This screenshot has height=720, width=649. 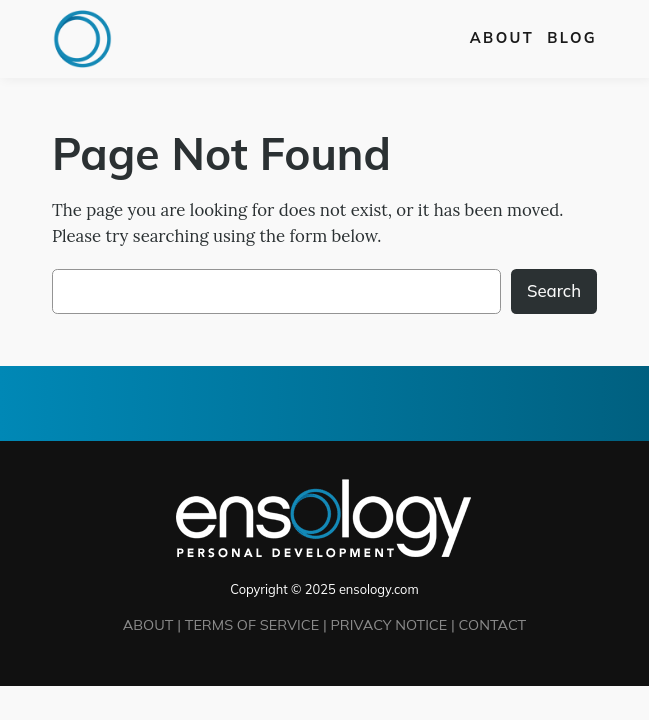 What do you see at coordinates (252, 625) in the screenshot?
I see `TERMS OF SERVICE` at bounding box center [252, 625].